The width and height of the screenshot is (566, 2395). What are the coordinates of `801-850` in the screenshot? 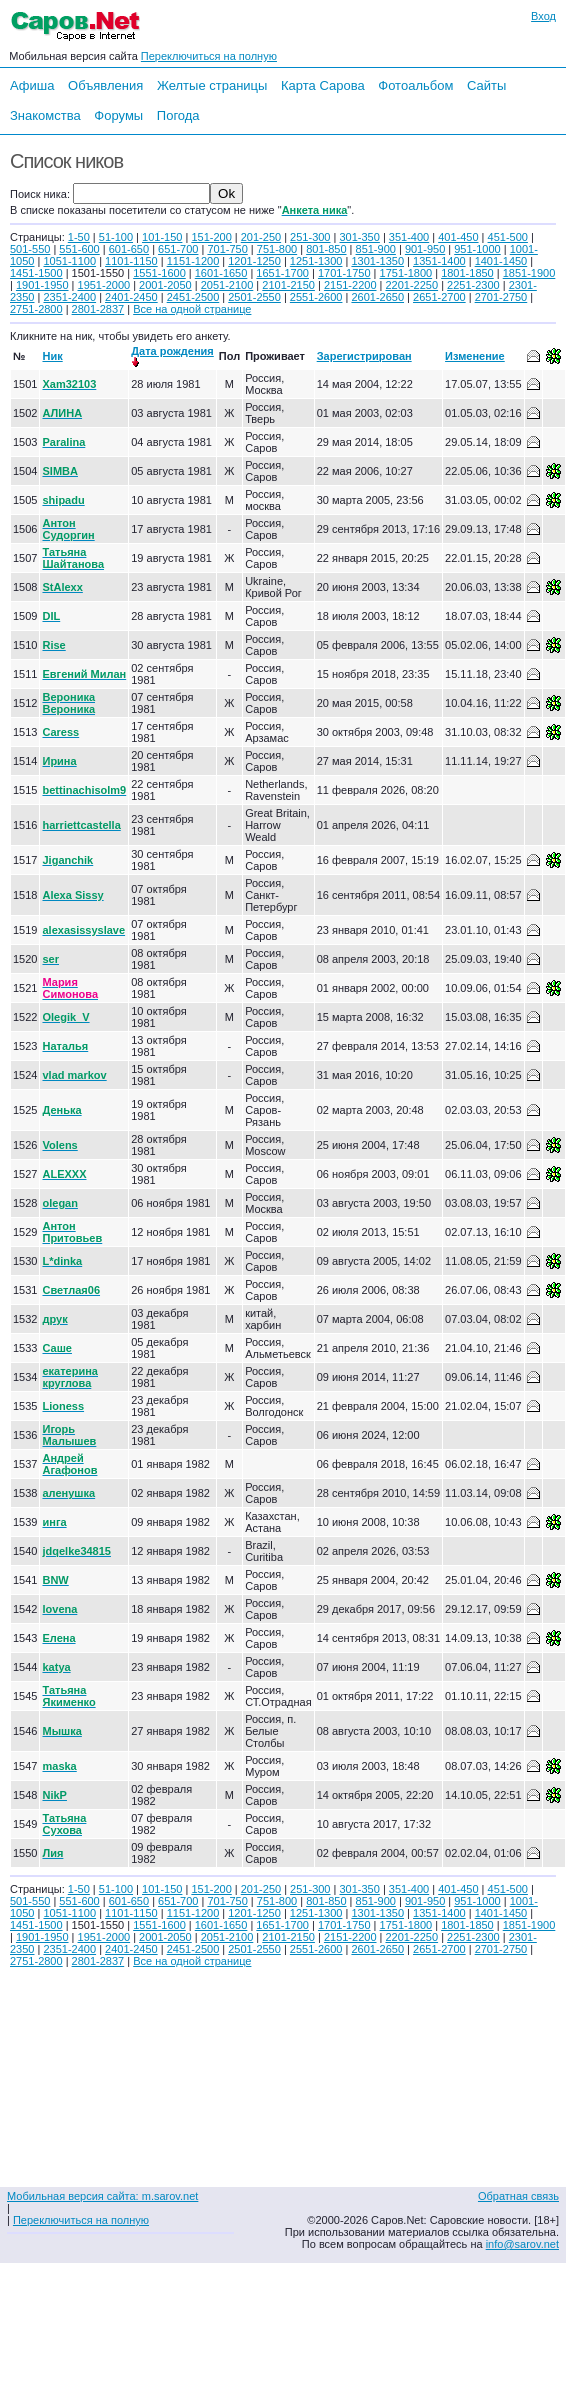 It's located at (326, 249).